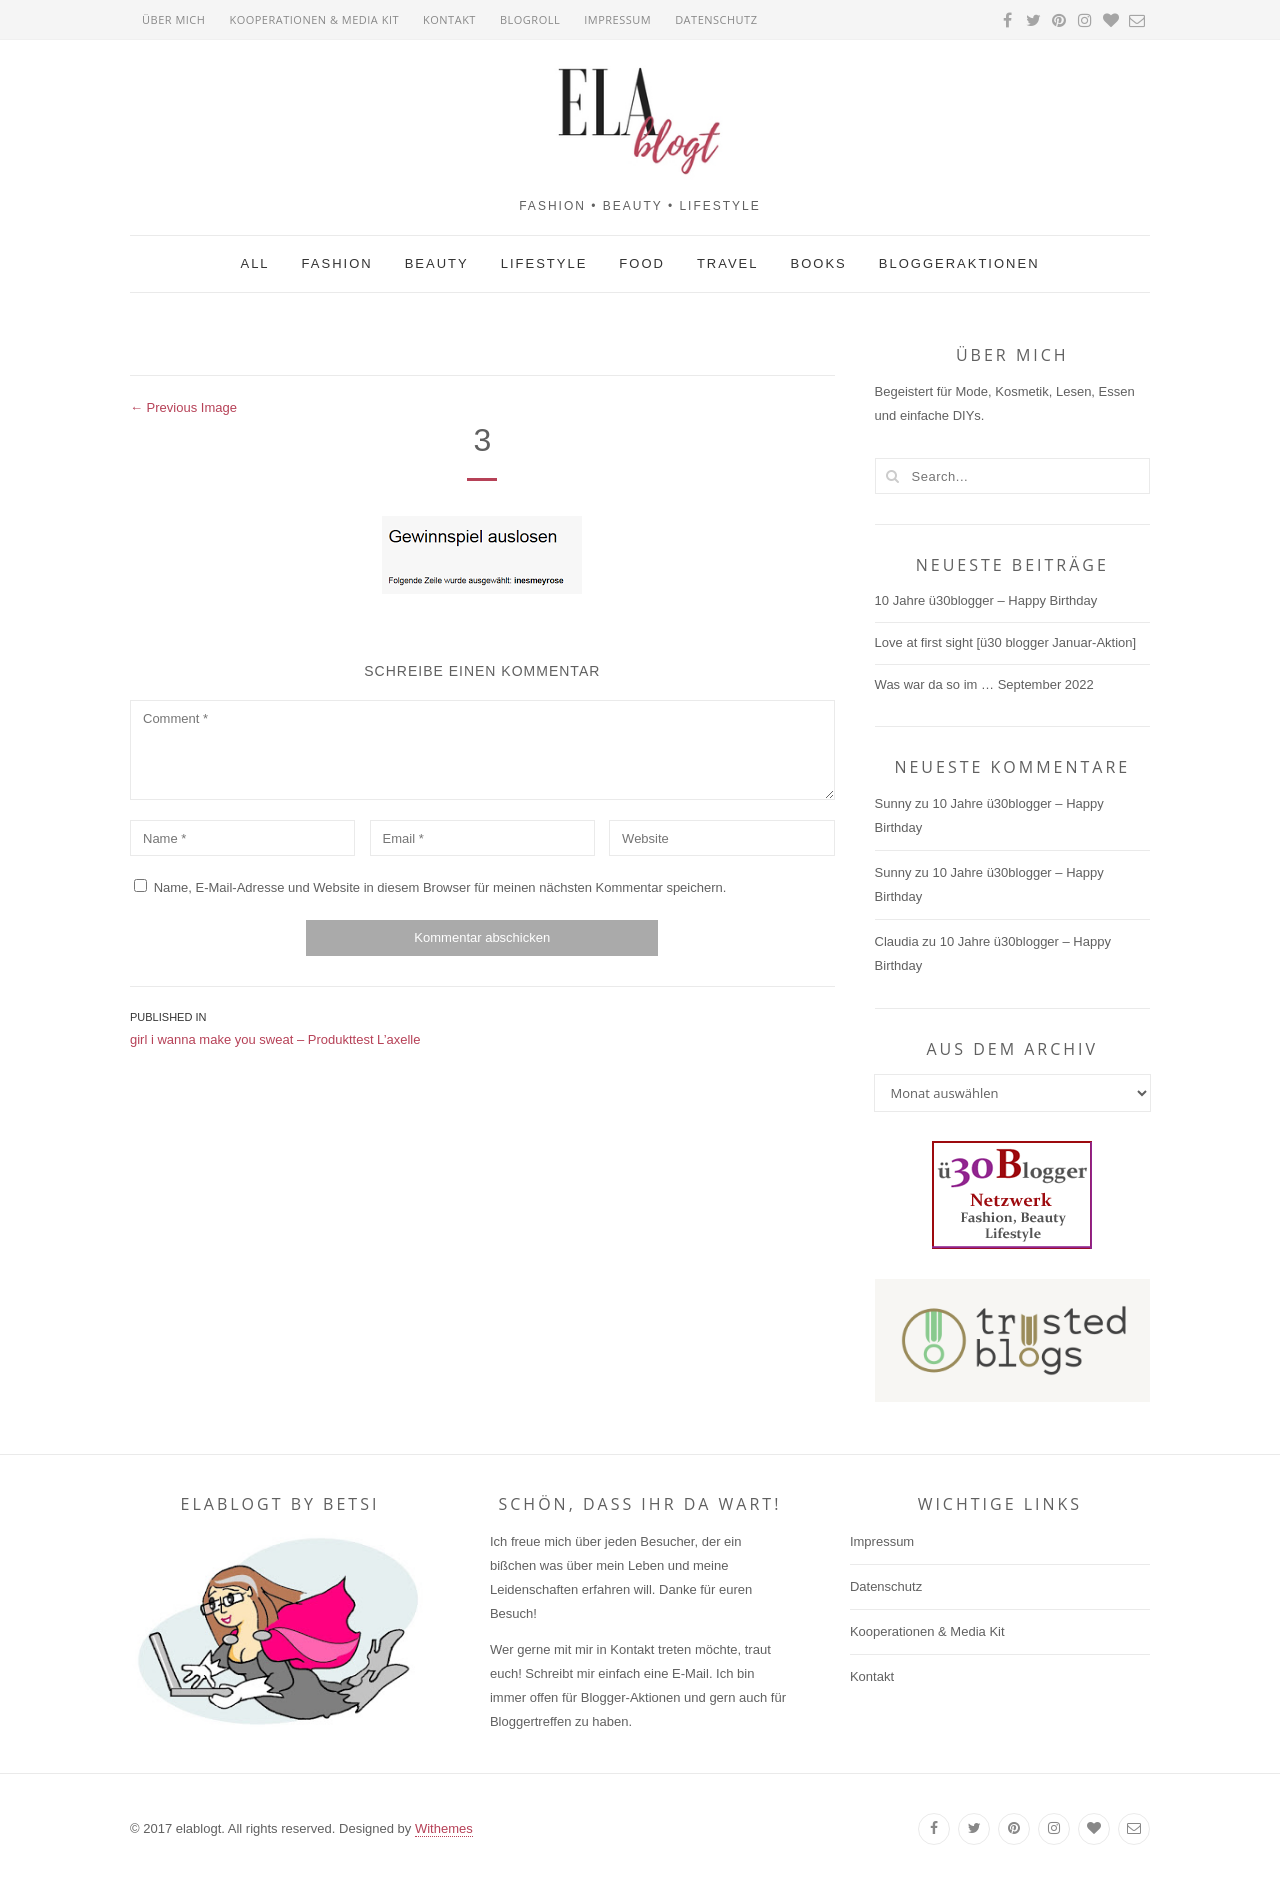  I want to click on 10 Jahre ü30blogger – Happy Birthday, so click(986, 600).